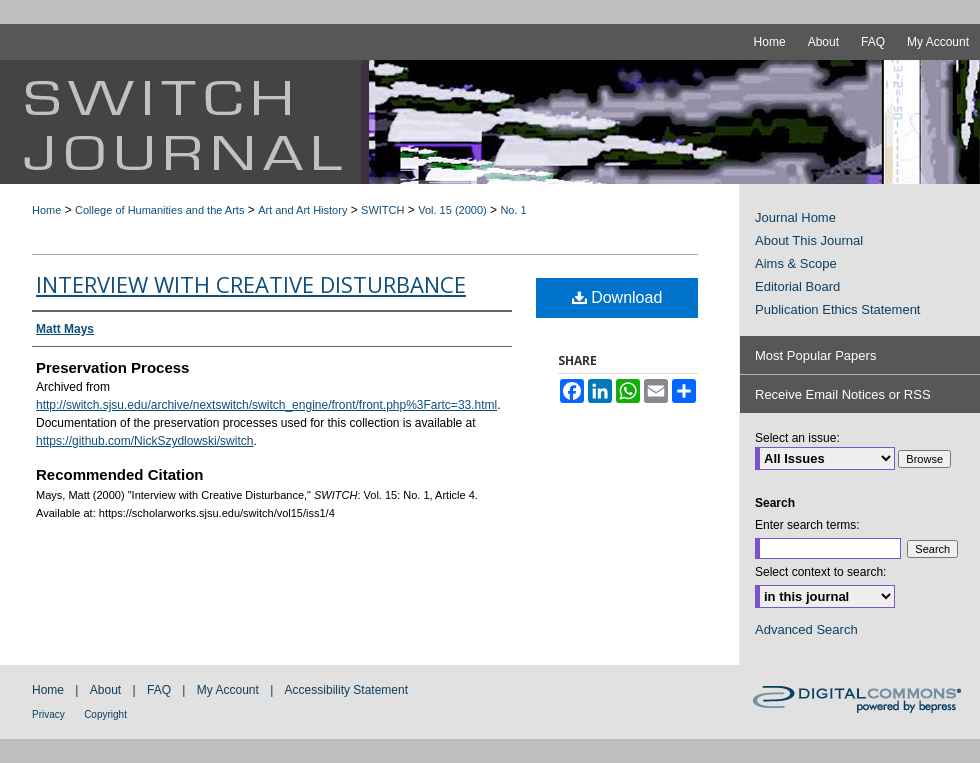 The width and height of the screenshot is (980, 763). I want to click on College of Humanities and the Arts, so click(159, 210).